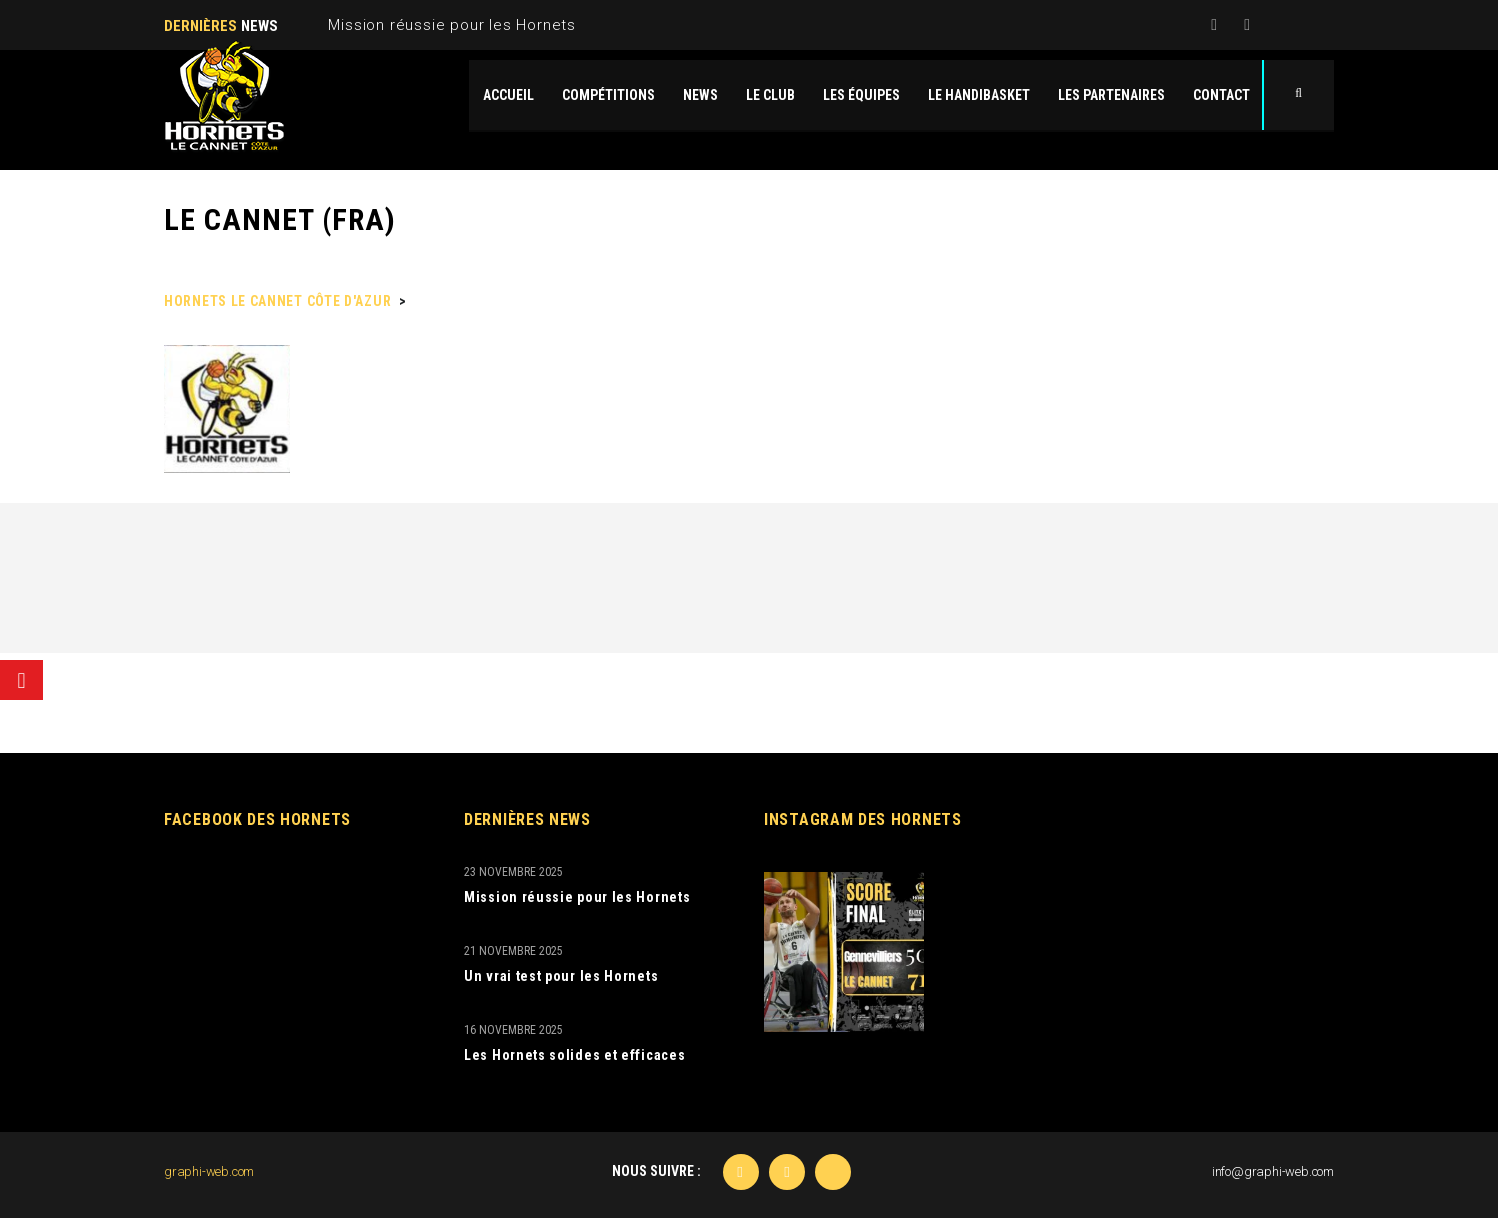  Describe the element at coordinates (561, 976) in the screenshot. I see `Un vrai test pour les Hornets` at that location.